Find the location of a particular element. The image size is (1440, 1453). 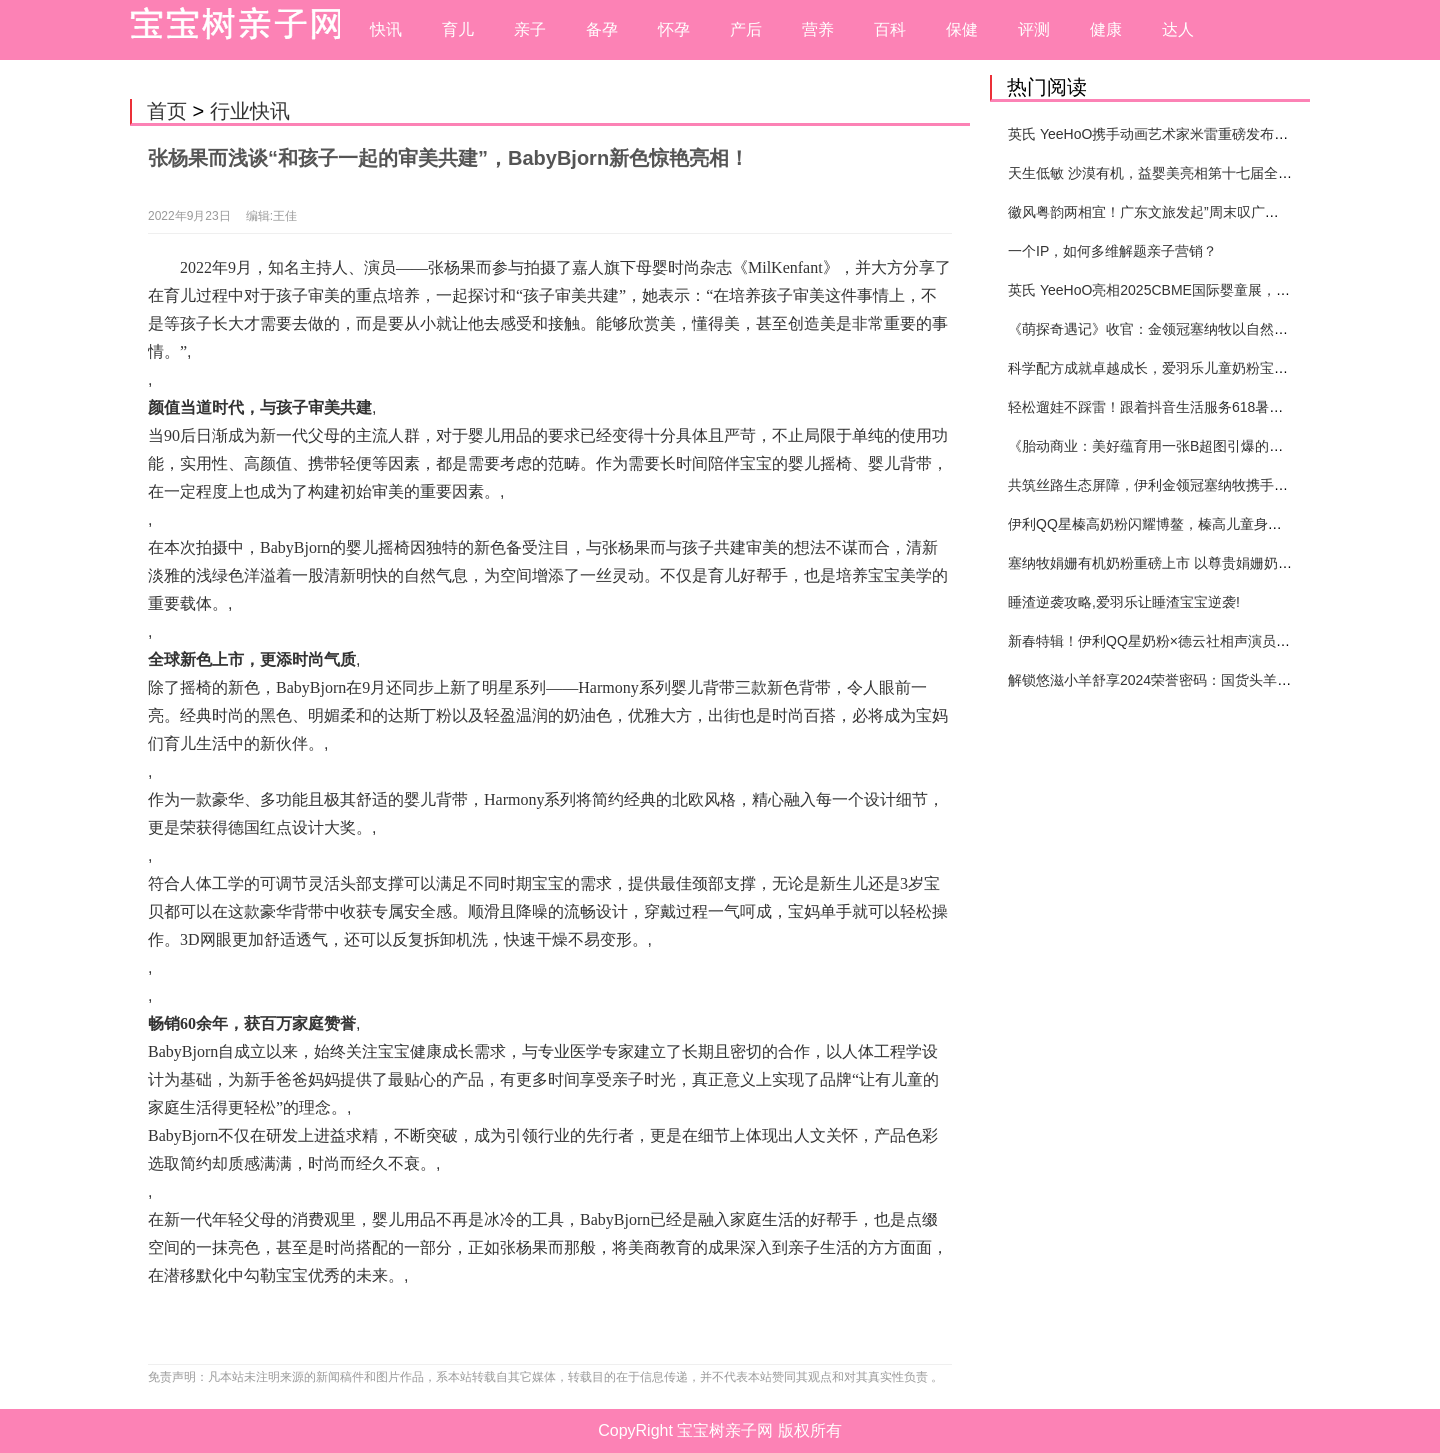

一个IP，如何多维解题亲子营销？ is located at coordinates (1112, 251).